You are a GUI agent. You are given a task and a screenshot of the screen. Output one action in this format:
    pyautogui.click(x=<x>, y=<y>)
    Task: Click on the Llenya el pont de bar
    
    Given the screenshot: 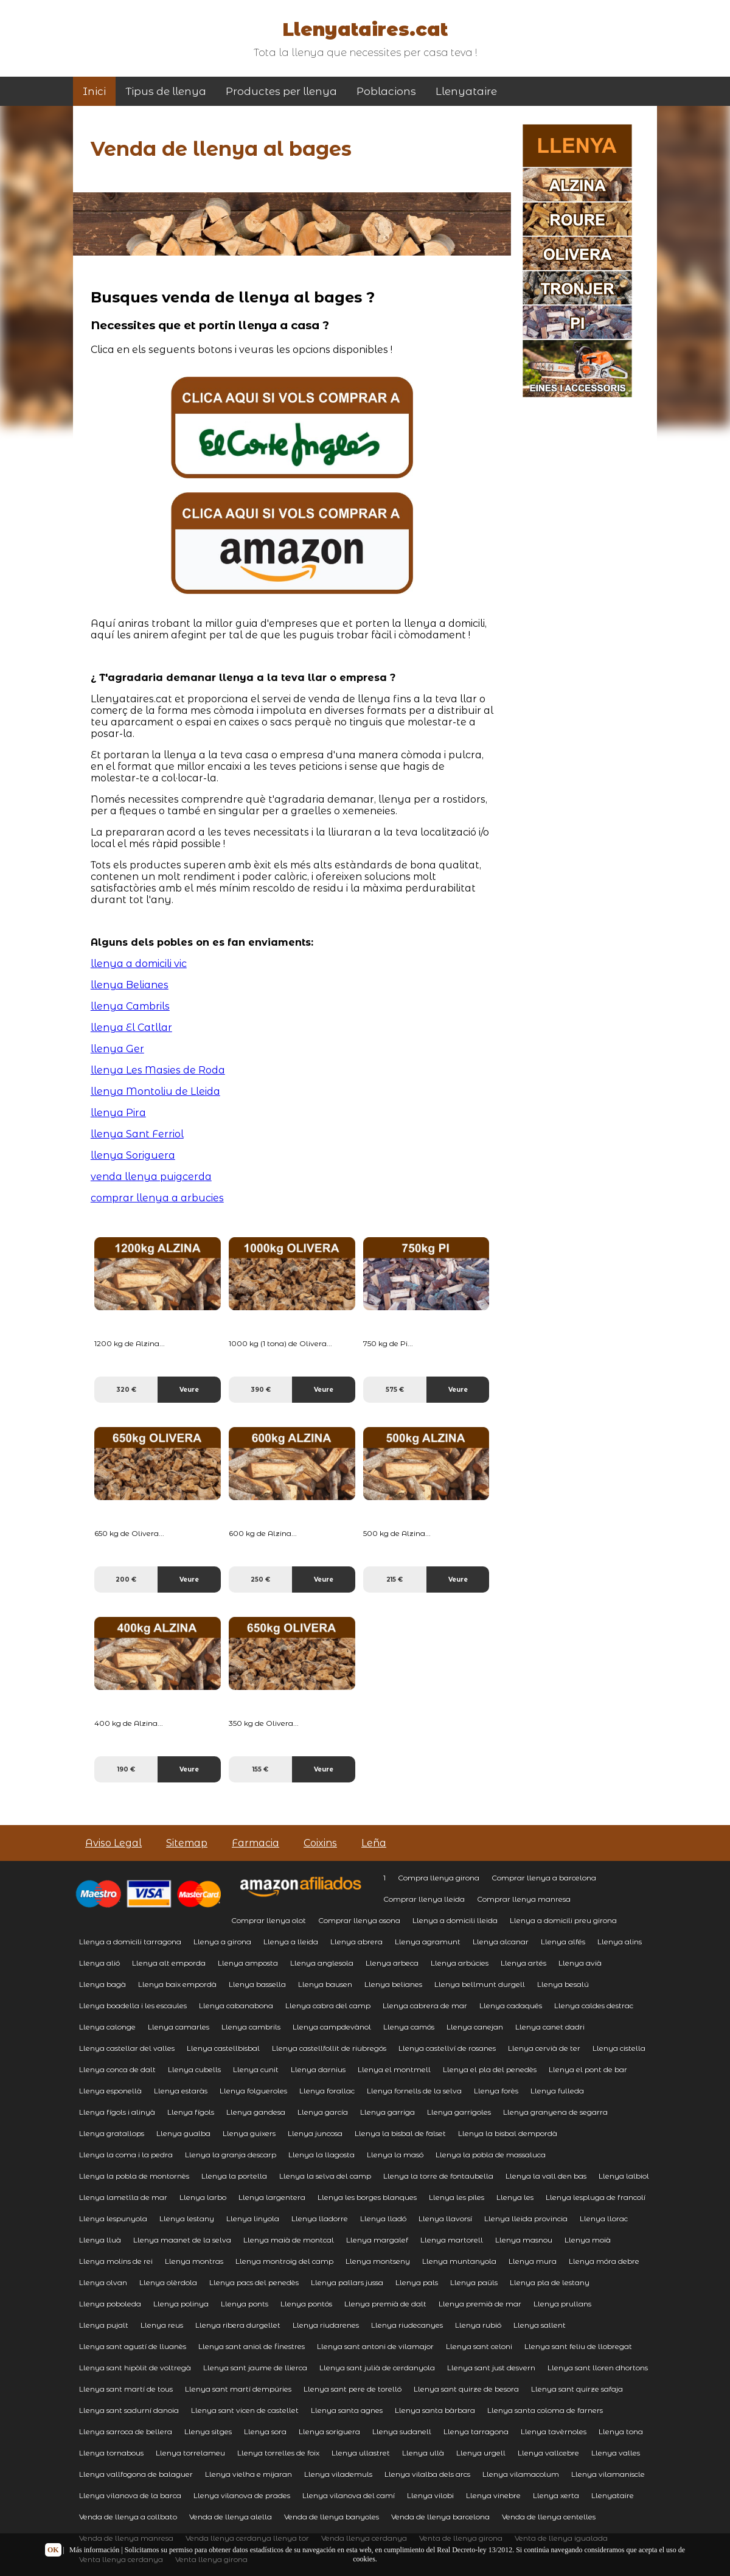 What is the action you would take?
    pyautogui.click(x=588, y=2069)
    